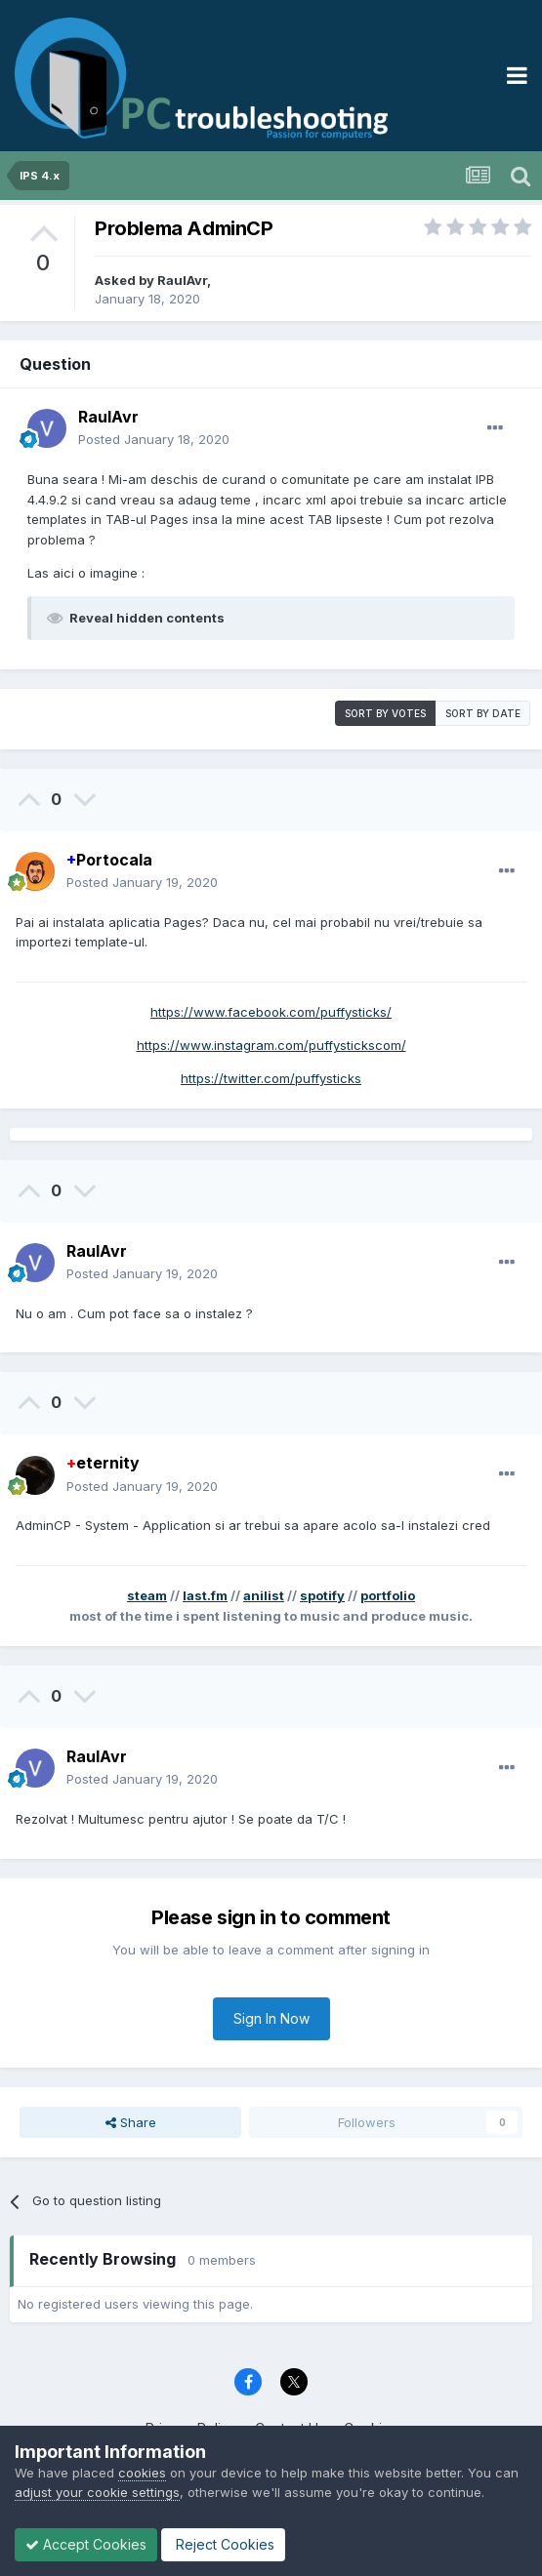 Image resolution: width=542 pixels, height=2576 pixels. I want to click on Sort by date, so click(483, 713).